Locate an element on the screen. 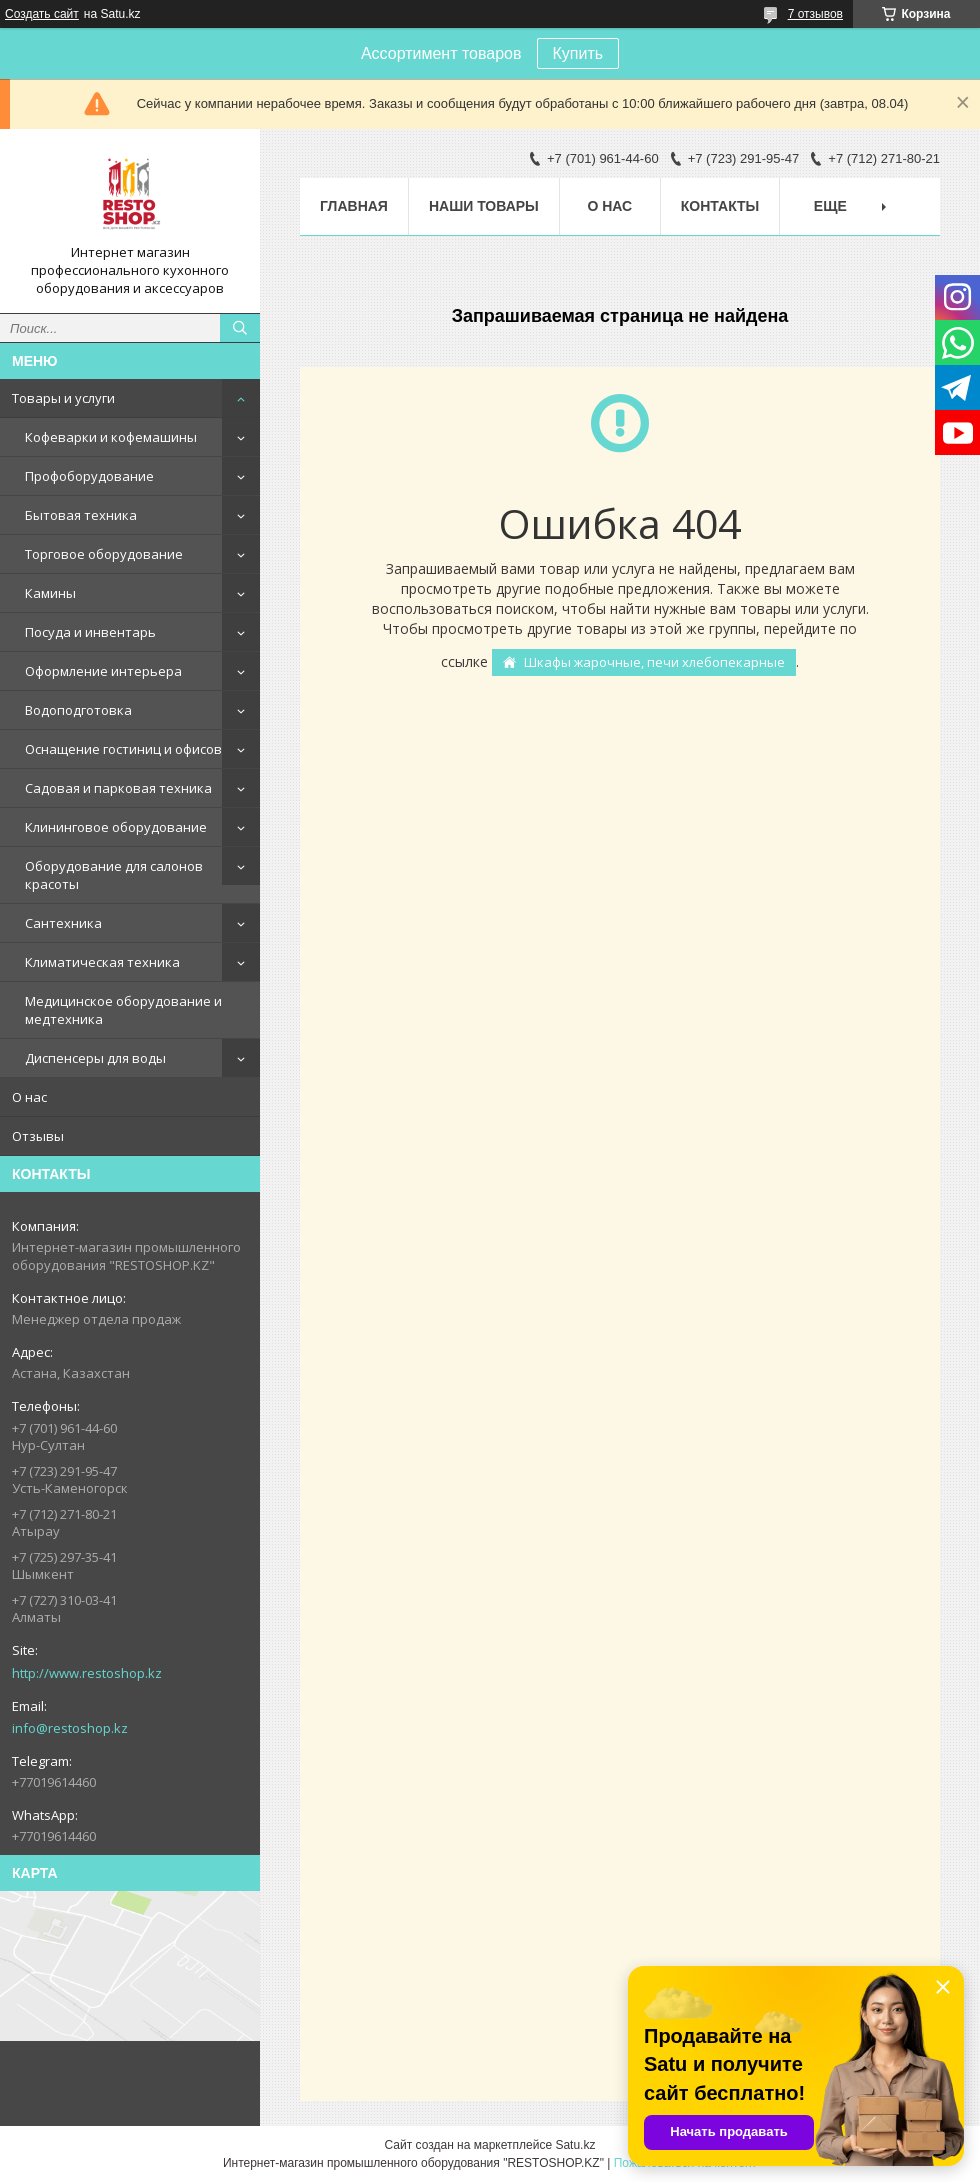 The width and height of the screenshot is (980, 2182). Климатическая техника is located at coordinates (102, 962).